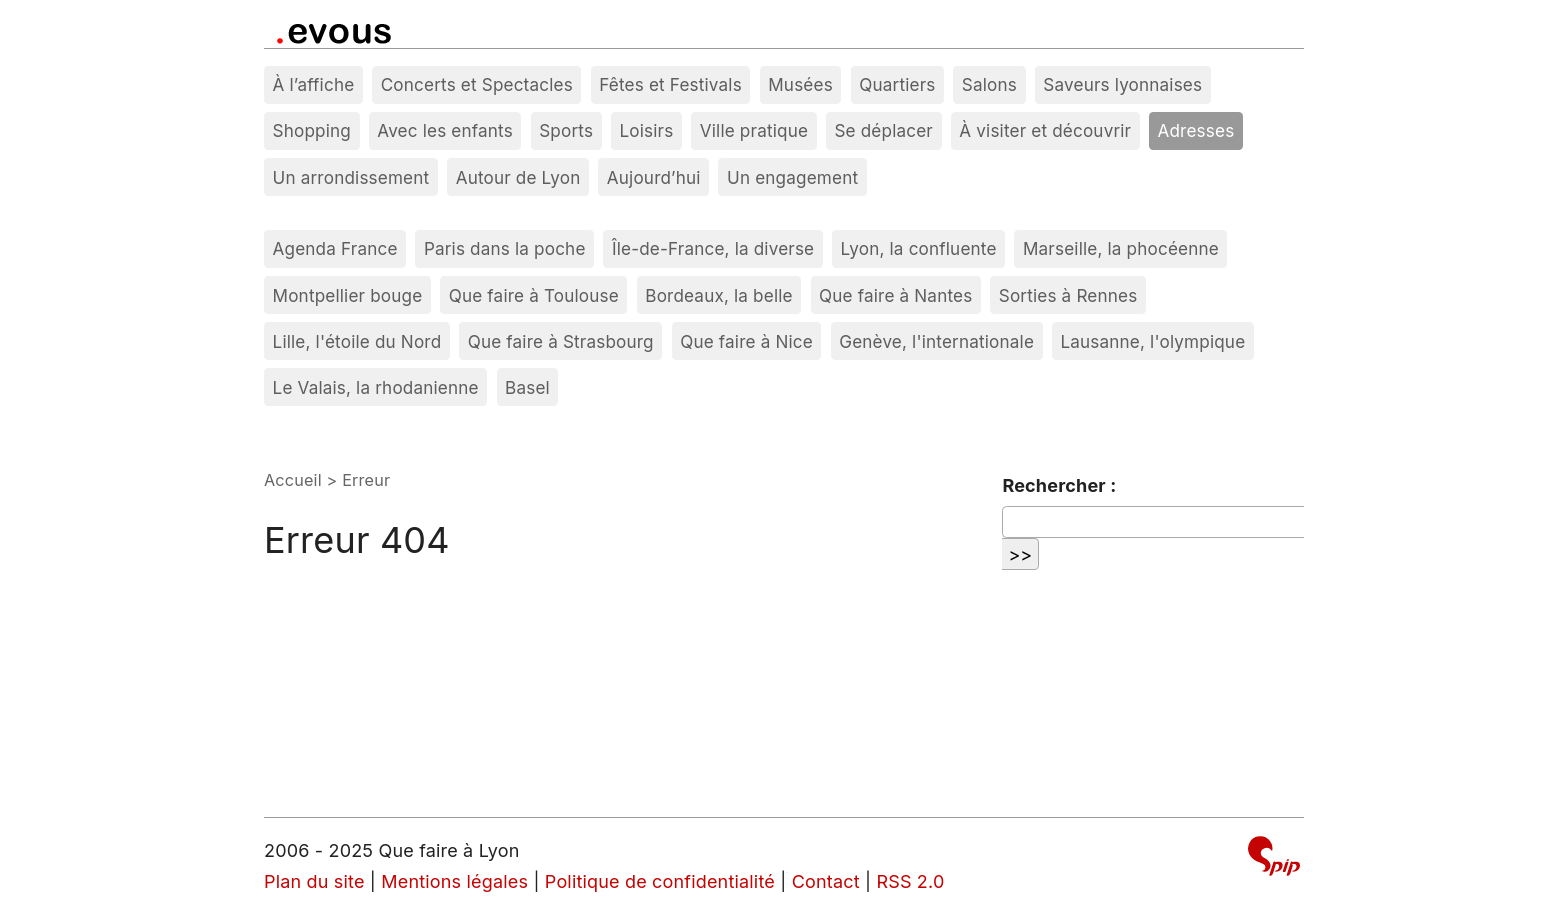 The height and width of the screenshot is (902, 1568). Describe the element at coordinates (800, 84) in the screenshot. I see `Musées` at that location.